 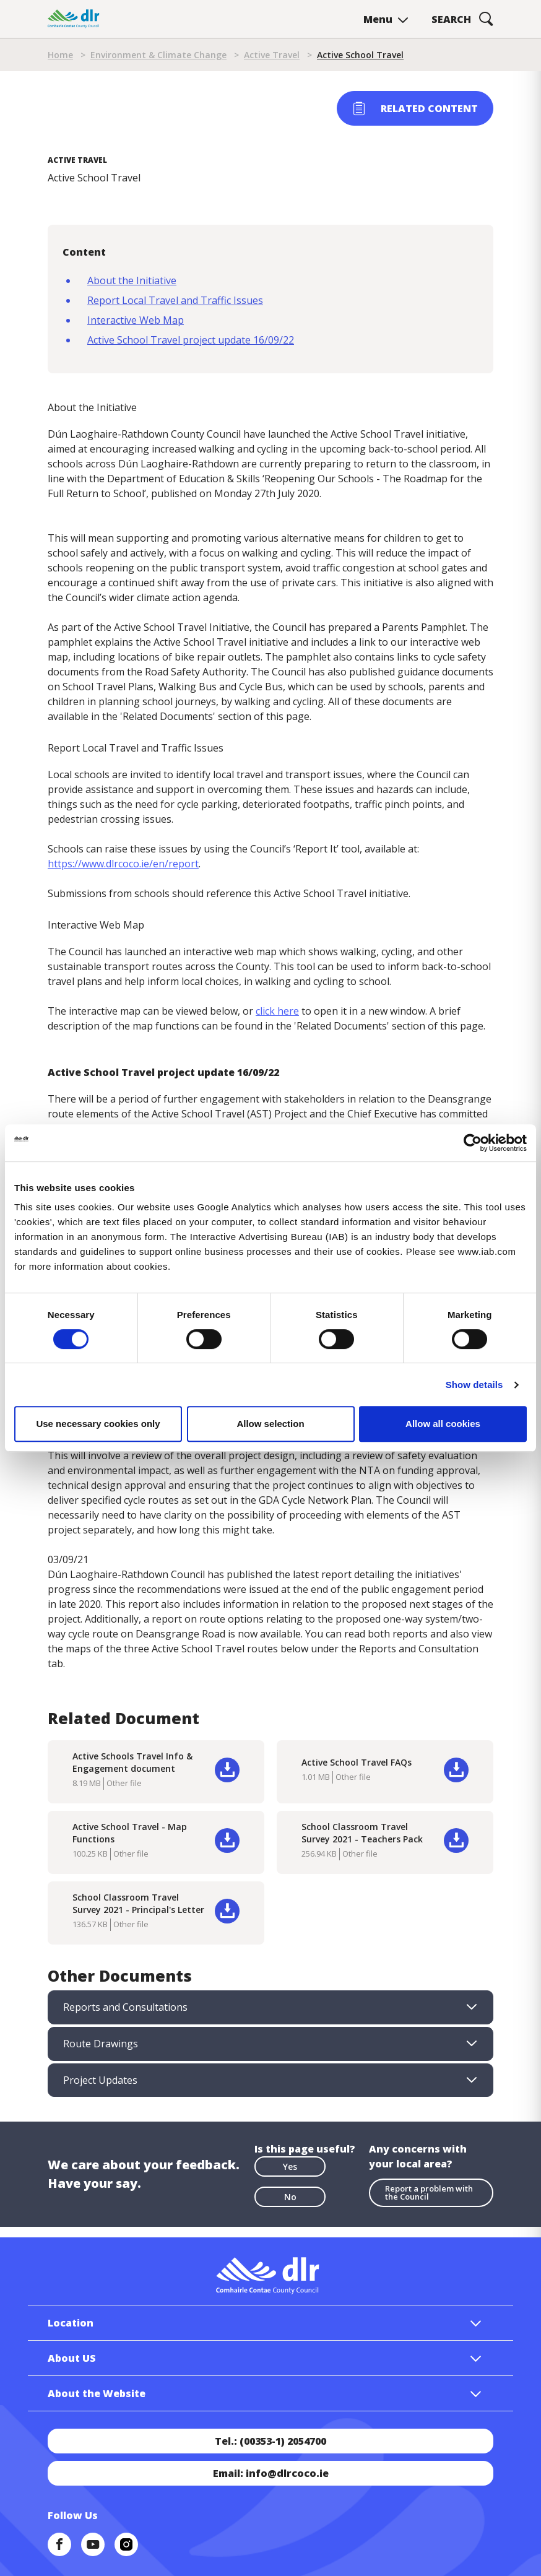 What do you see at coordinates (60, 55) in the screenshot?
I see `Home` at bounding box center [60, 55].